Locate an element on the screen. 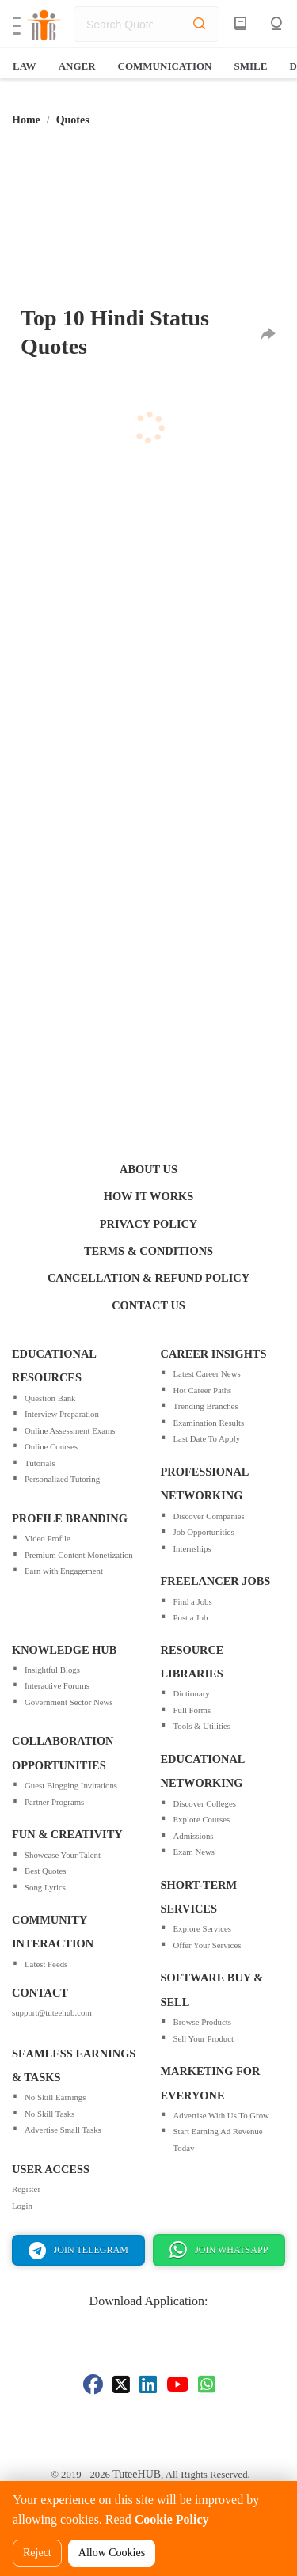  Reject is located at coordinates (37, 2553).